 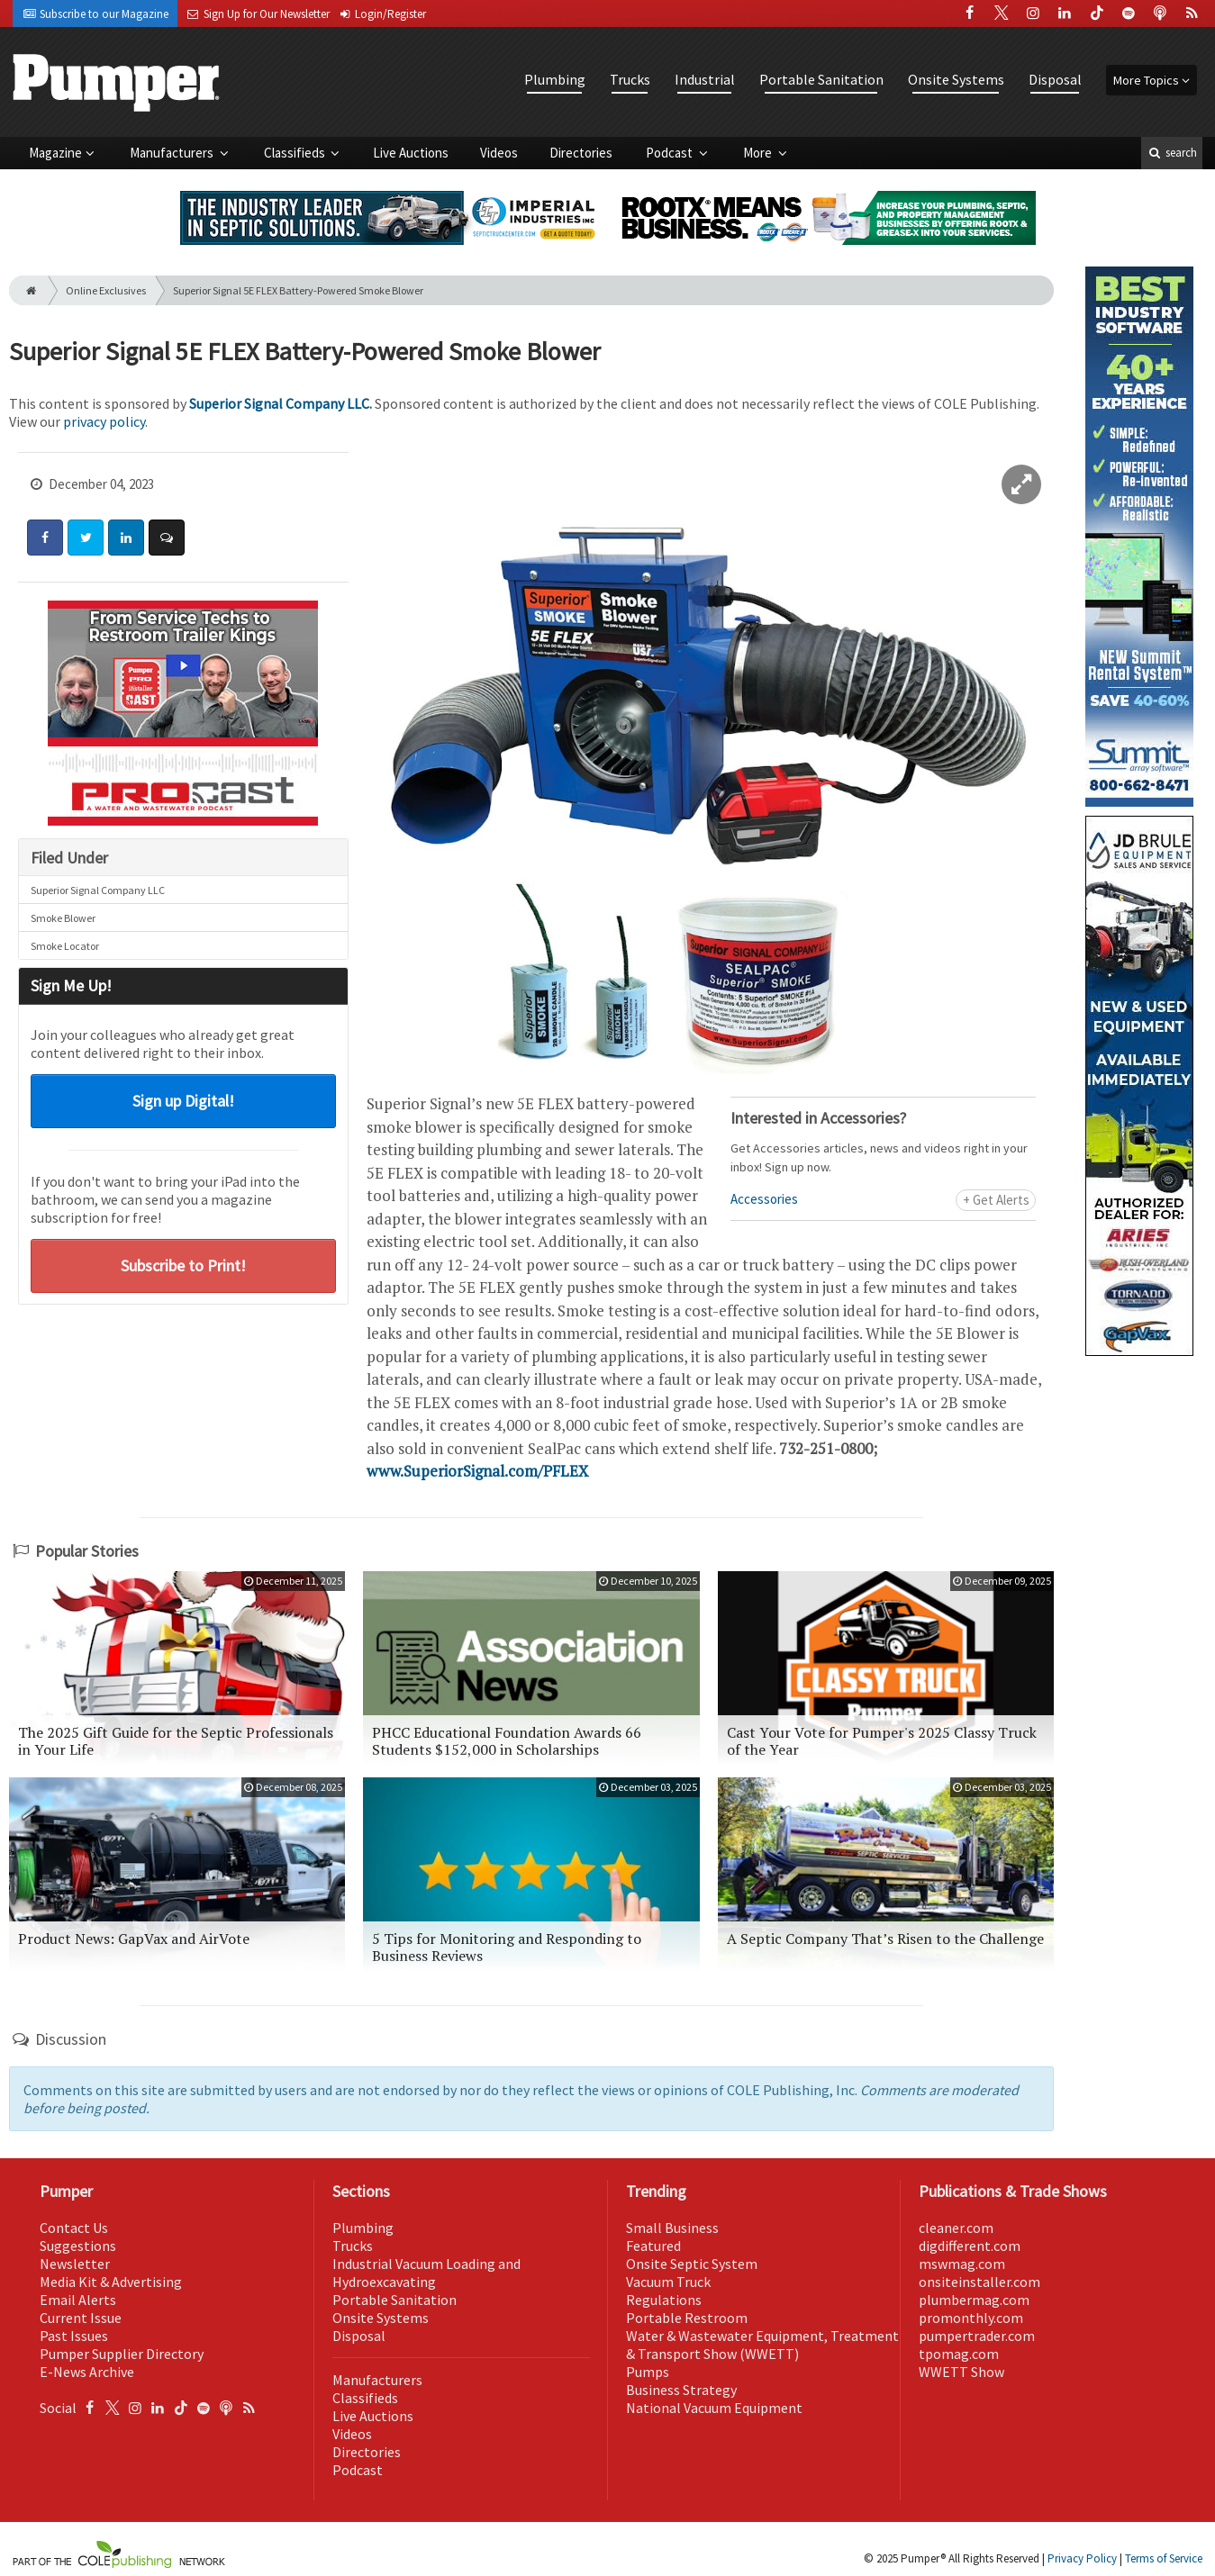 What do you see at coordinates (104, 421) in the screenshot?
I see `privacy policy` at bounding box center [104, 421].